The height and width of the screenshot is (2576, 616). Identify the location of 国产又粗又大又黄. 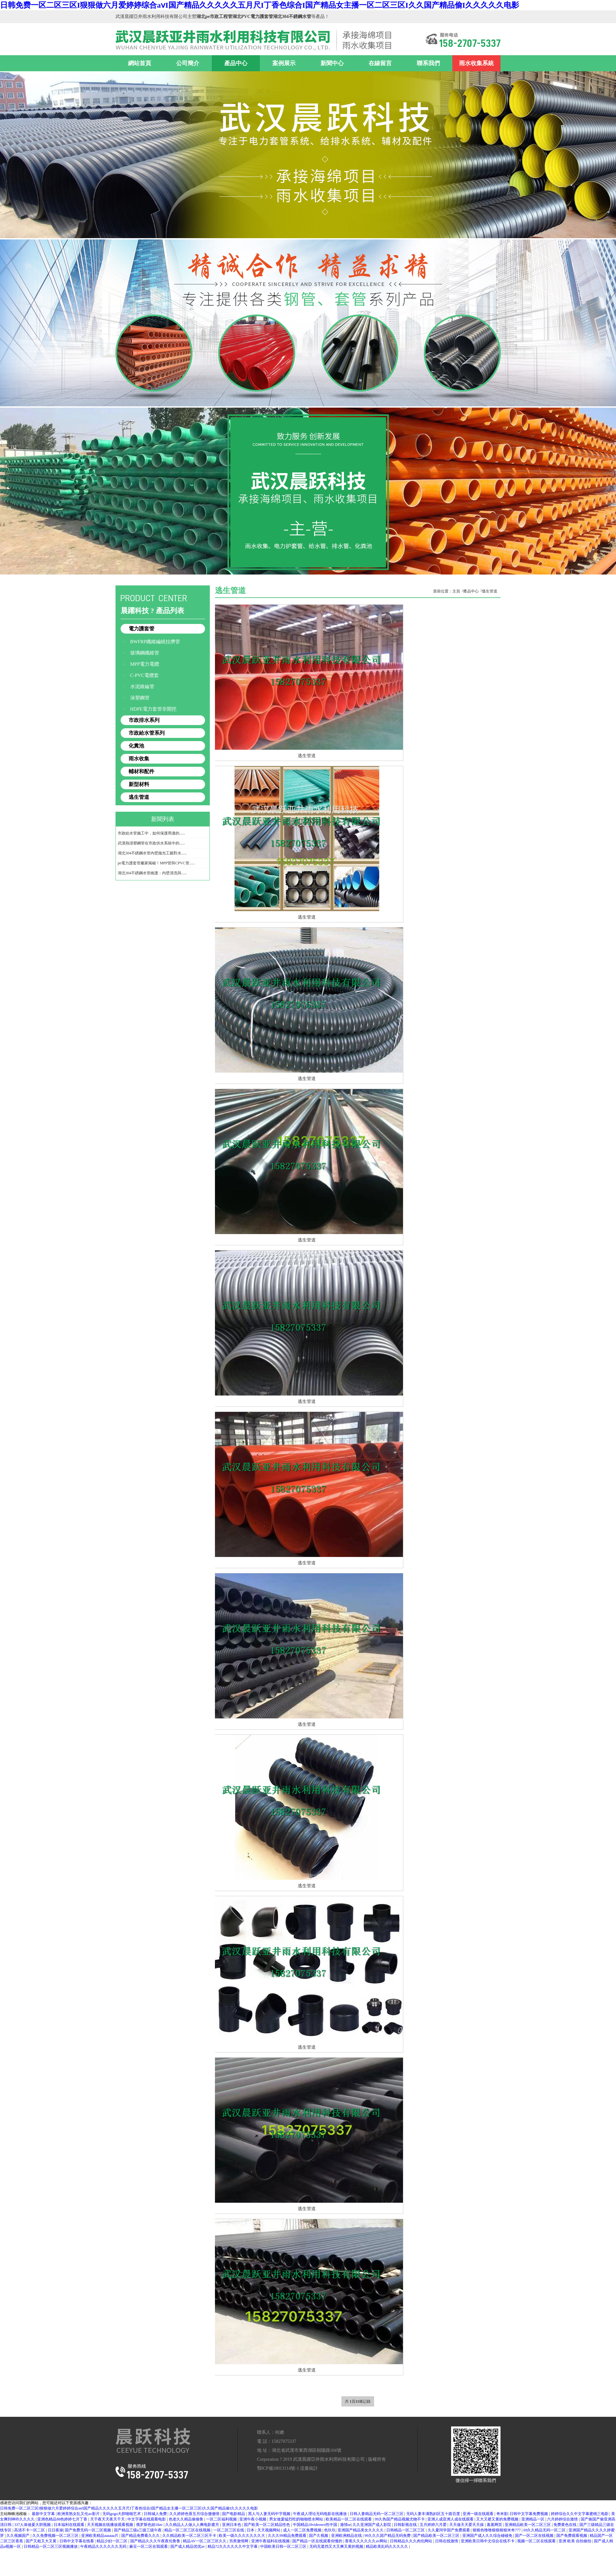
(41, 2541).